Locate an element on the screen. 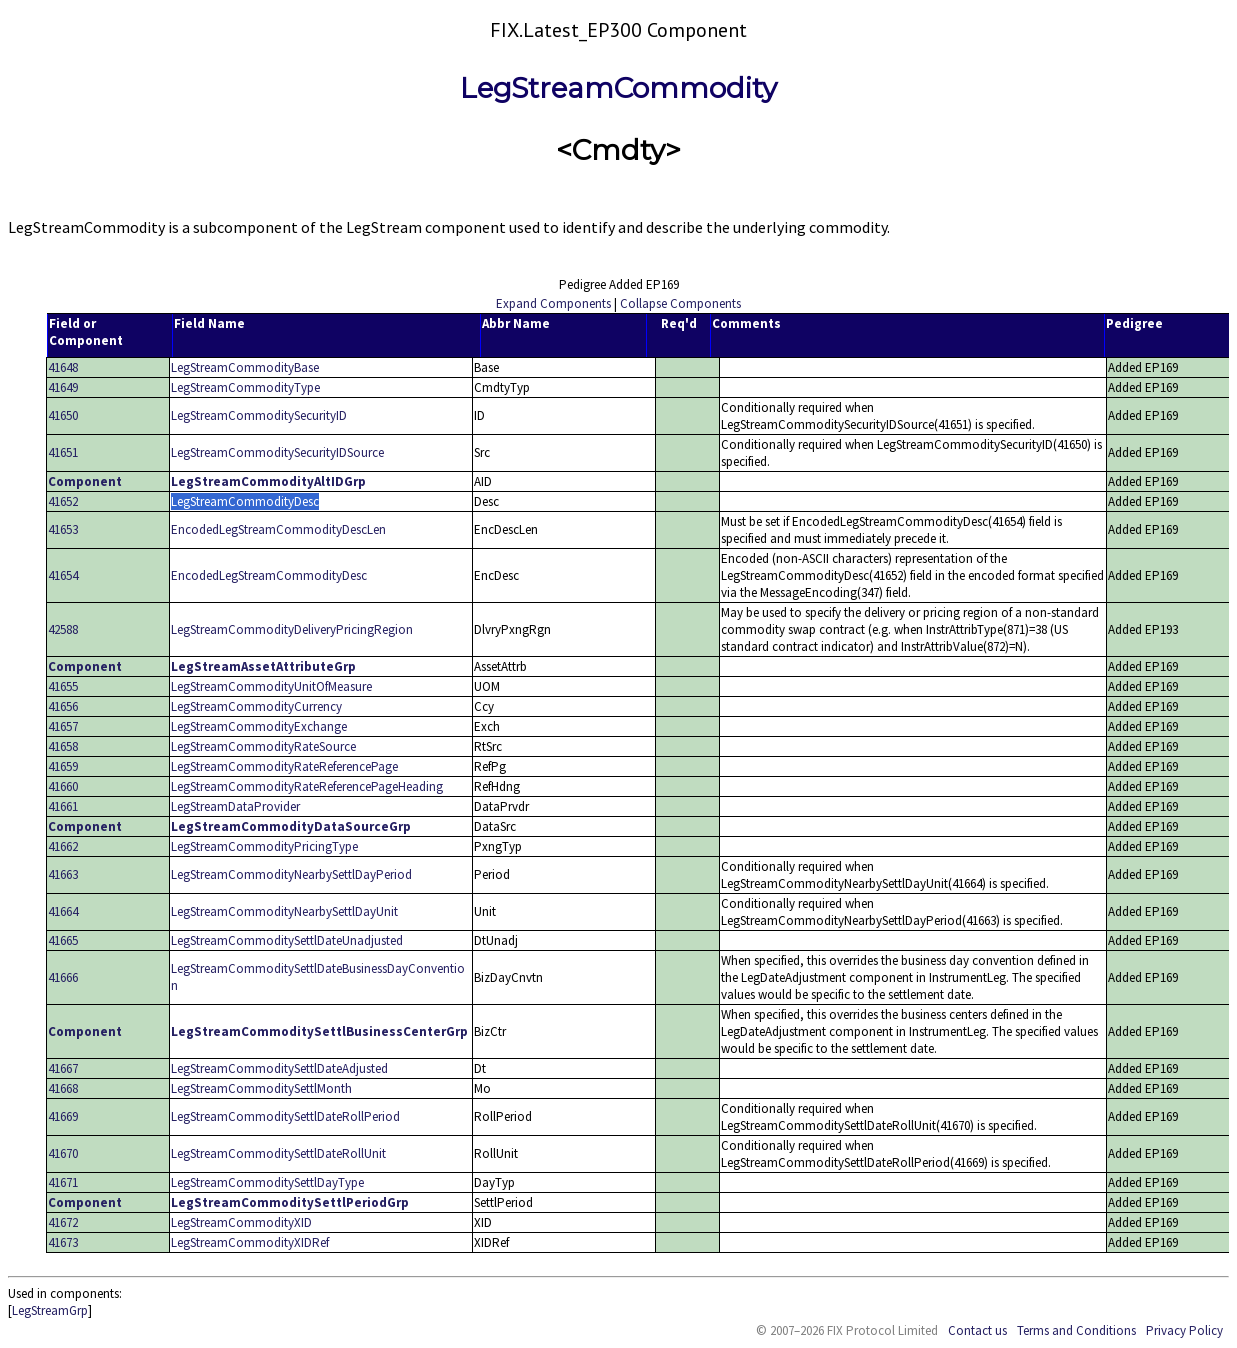 The image size is (1237, 1348). 41664 is located at coordinates (63, 911).